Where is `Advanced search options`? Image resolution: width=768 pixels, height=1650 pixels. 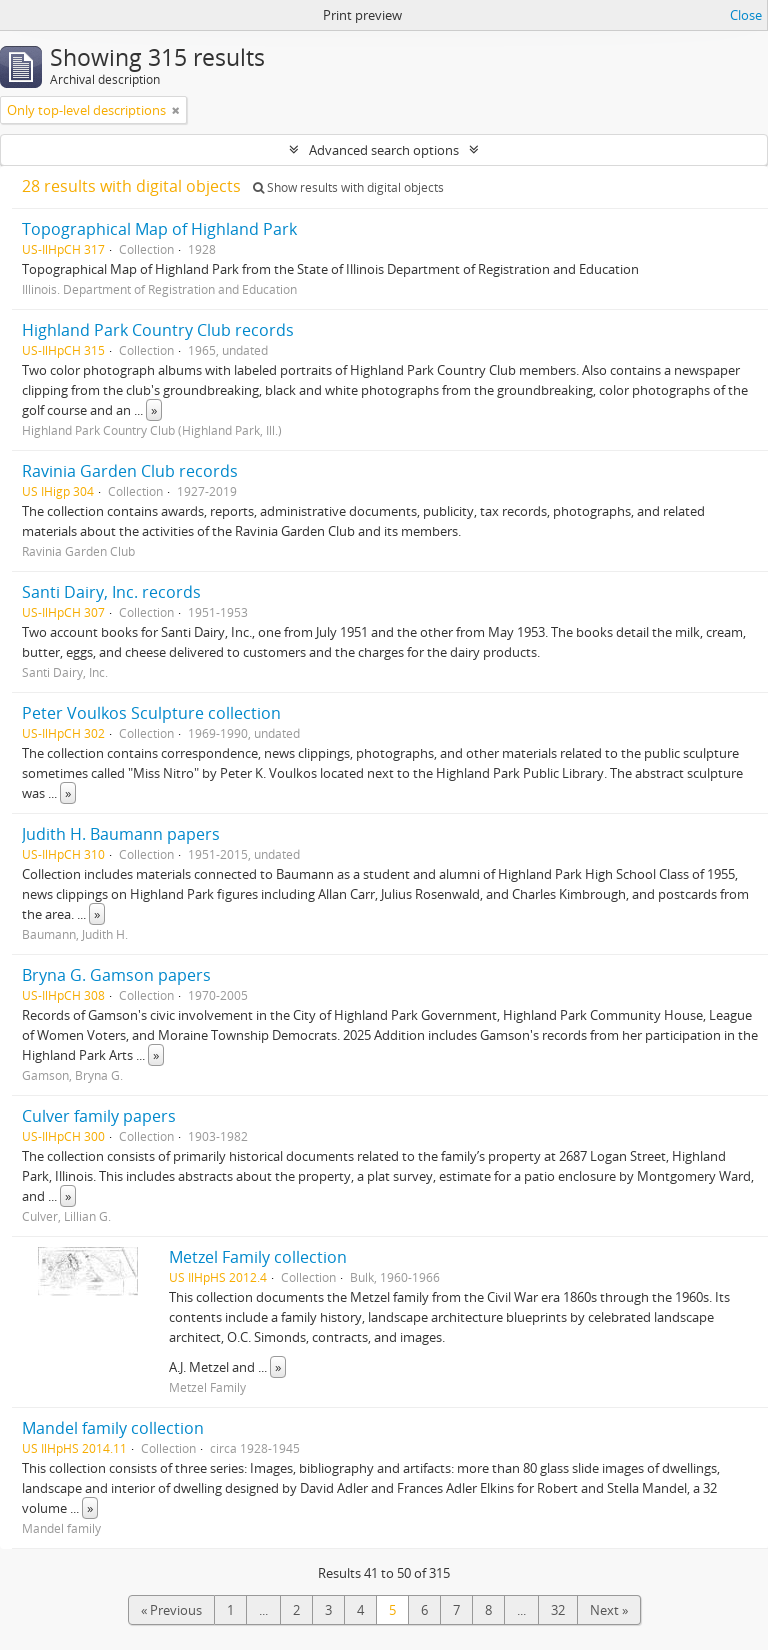
Advanced search options is located at coordinates (384, 150).